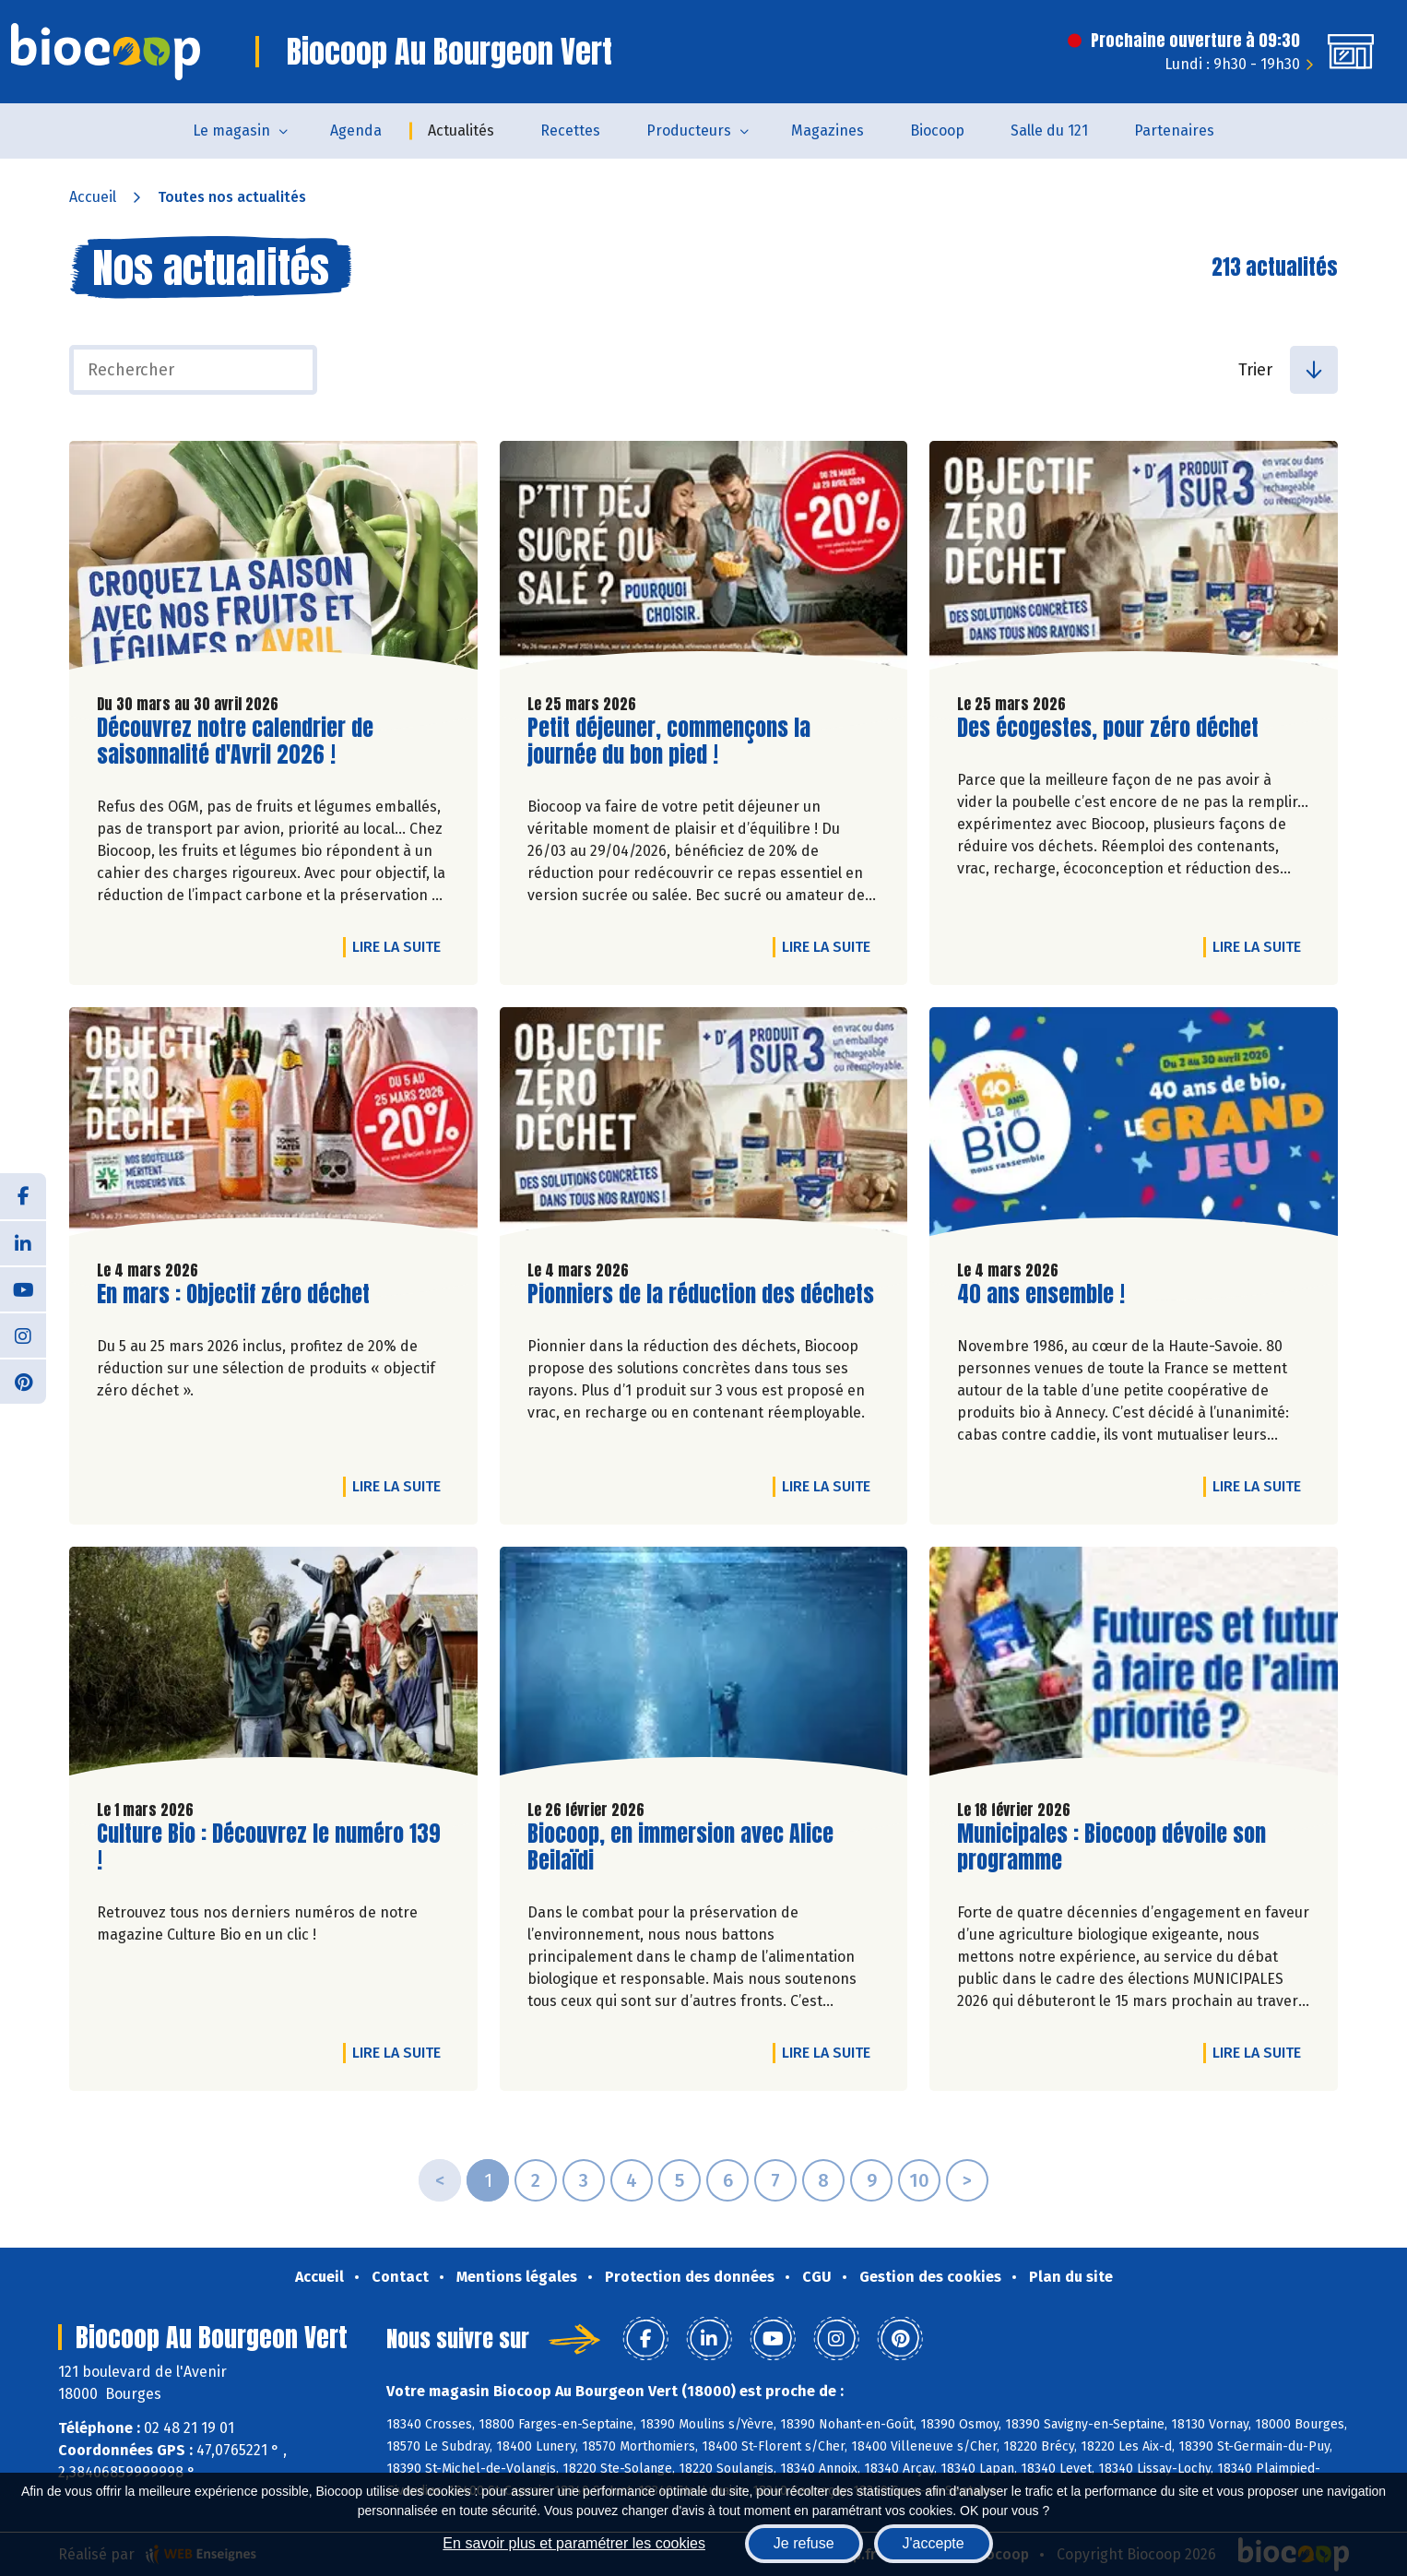 The height and width of the screenshot is (2576, 1407). What do you see at coordinates (401, 946) in the screenshot?
I see `Lire la suite` at bounding box center [401, 946].